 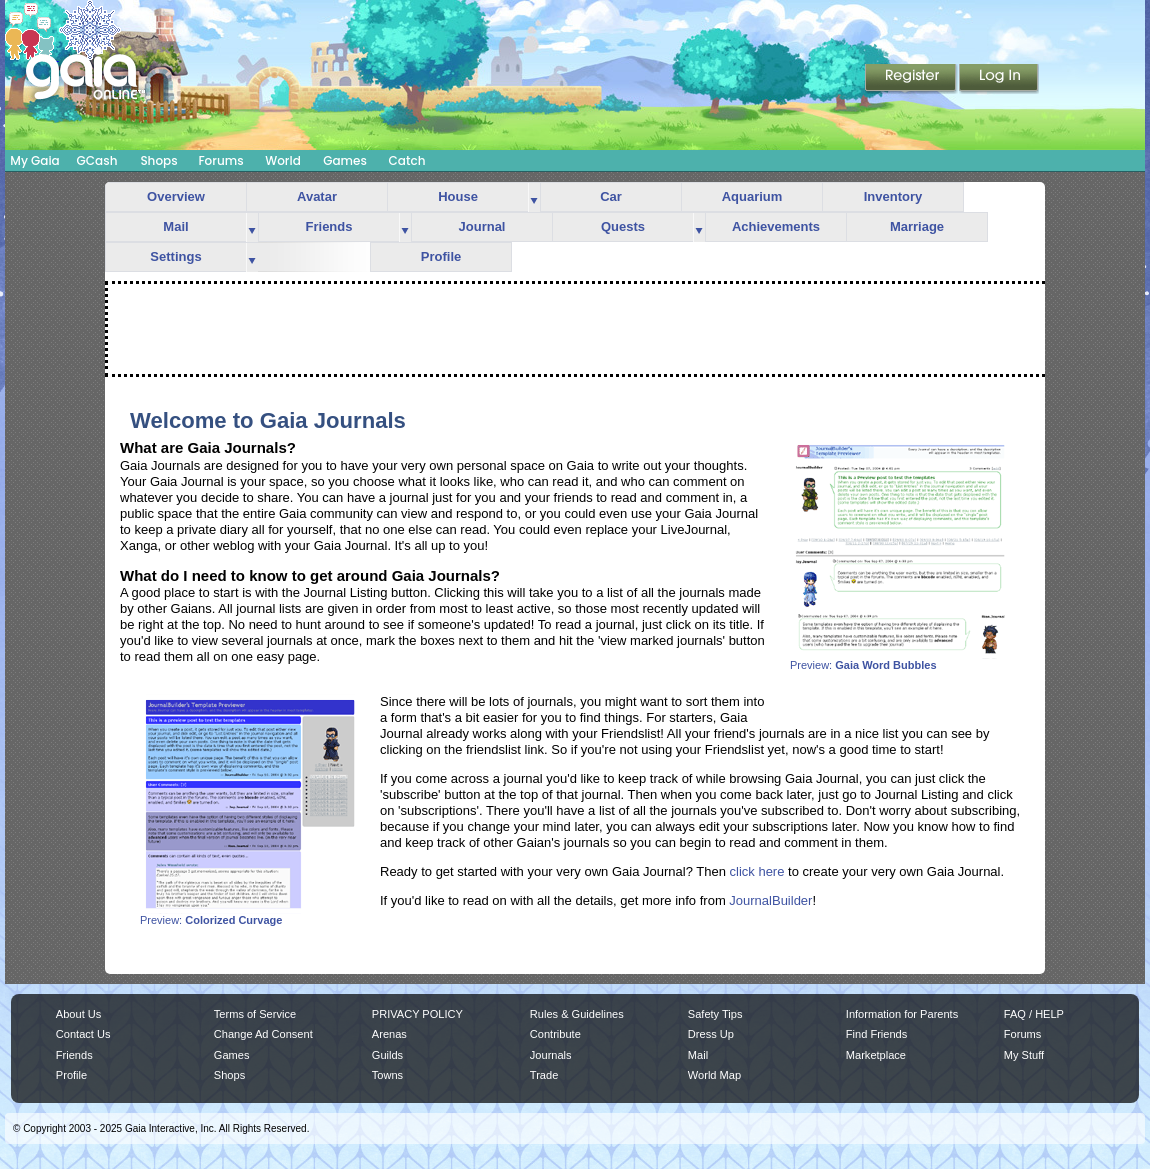 What do you see at coordinates (534, 197) in the screenshot?
I see `more` at bounding box center [534, 197].